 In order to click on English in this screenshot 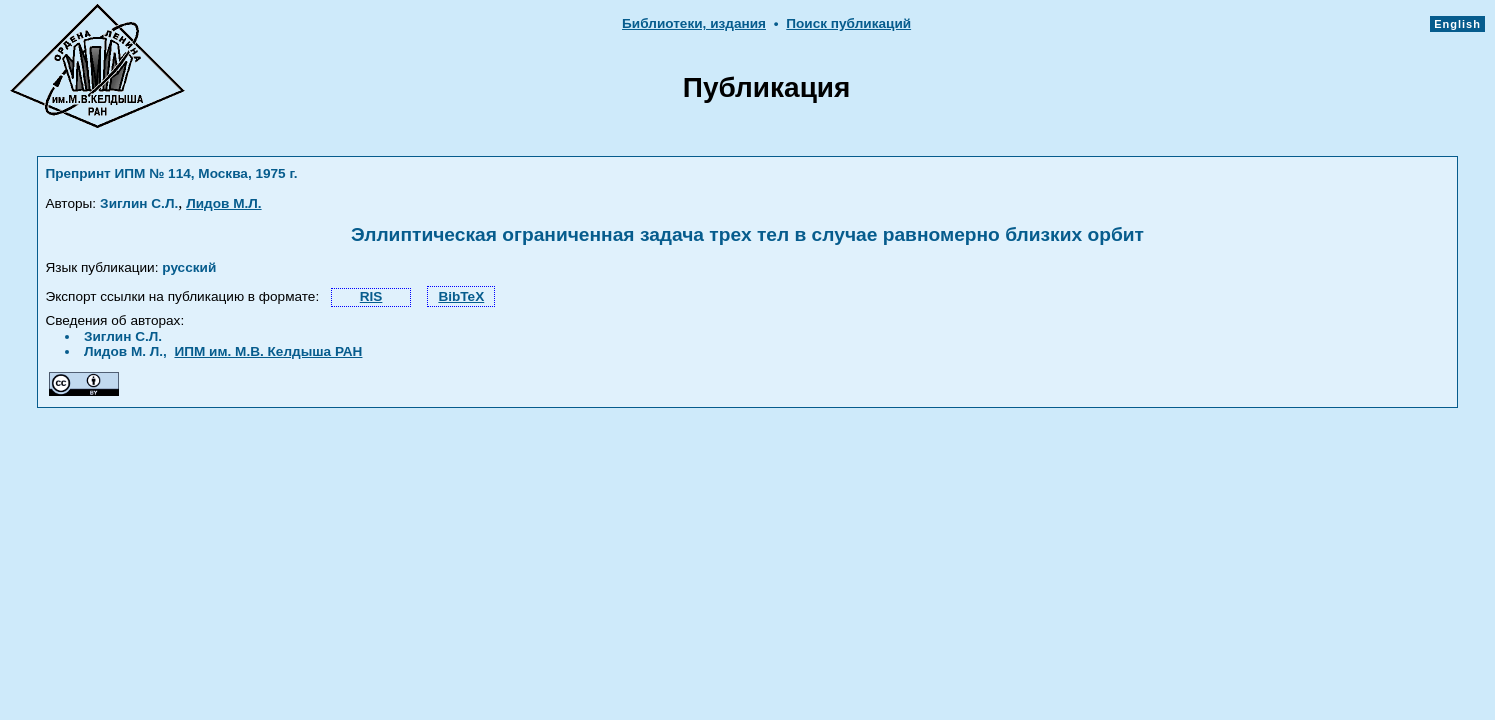, I will do `click(1457, 24)`.